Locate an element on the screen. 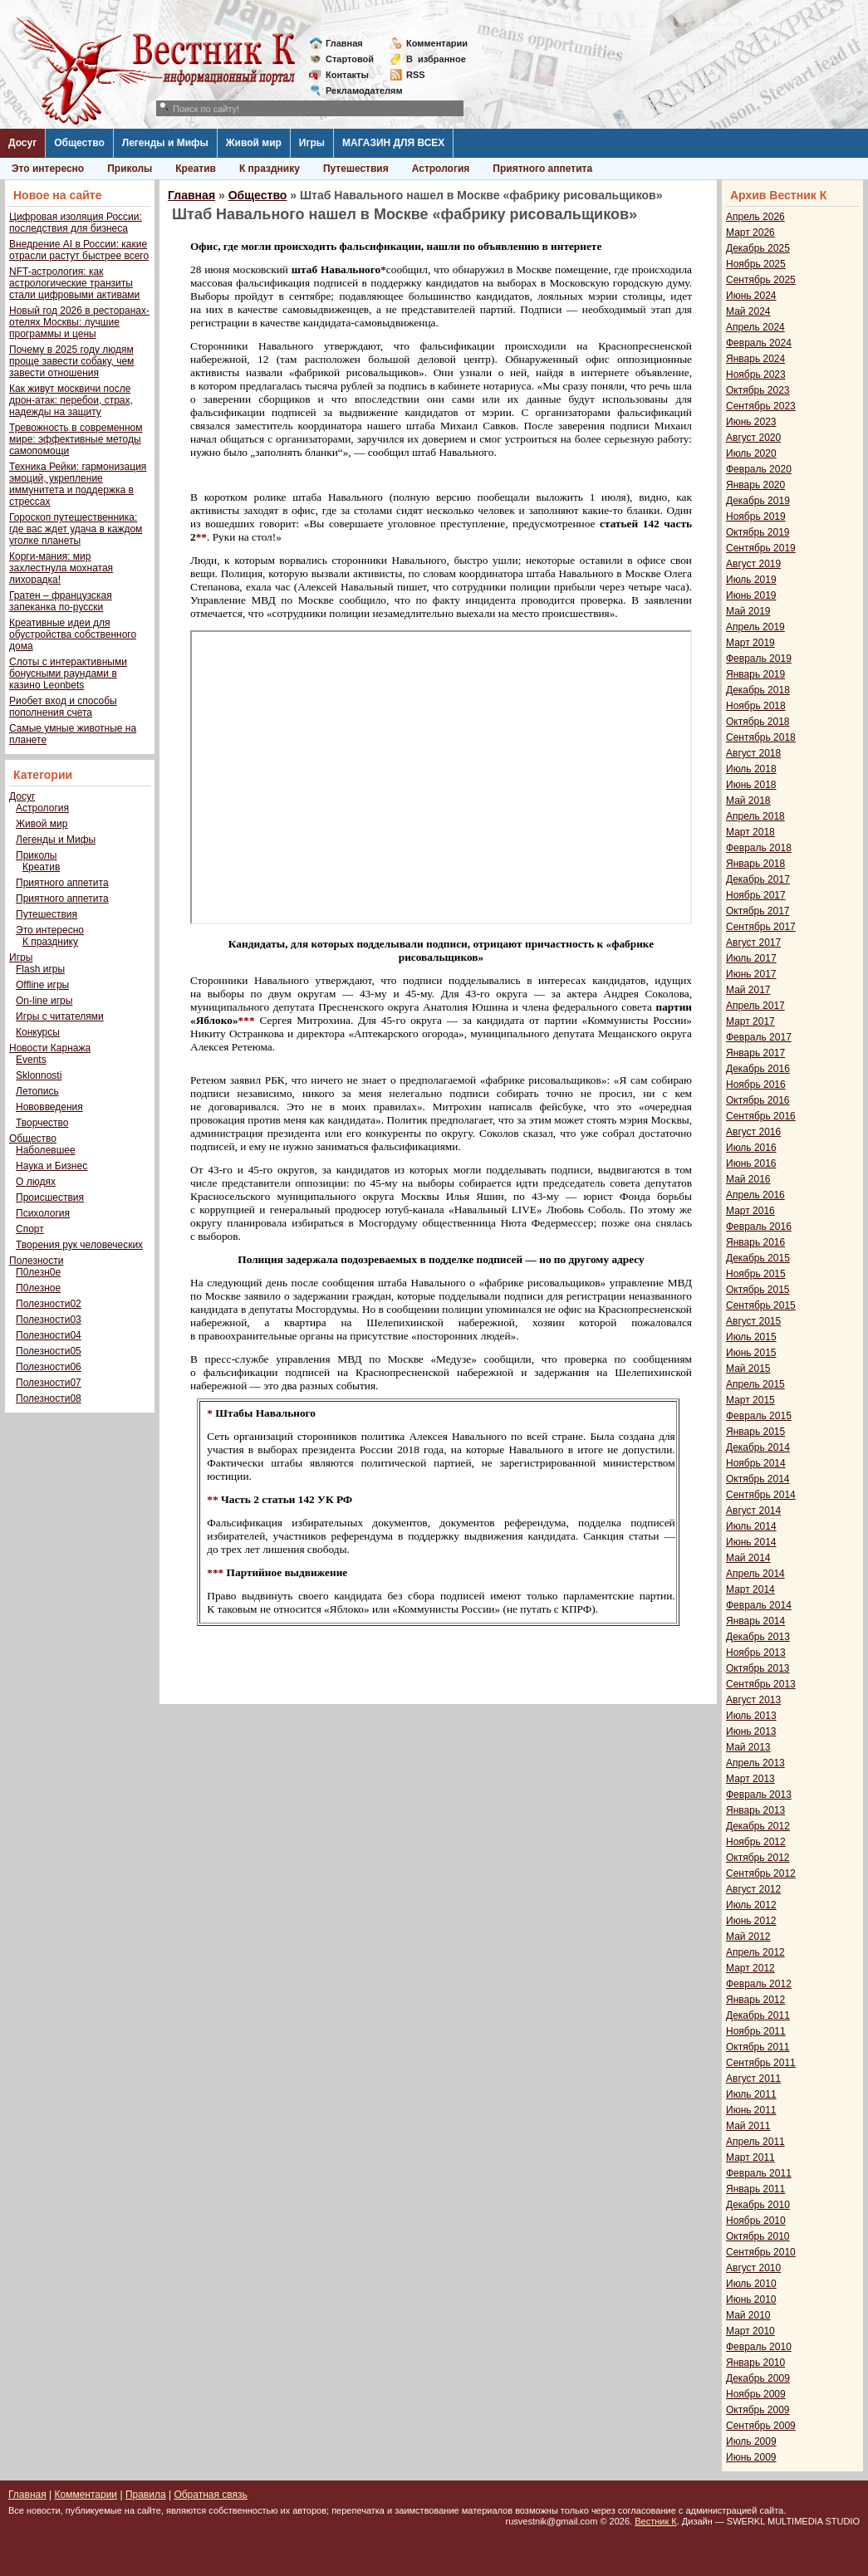 Image resolution: width=868 pixels, height=2576 pixels. Почему в 2025 году людям проще завести собаку, чем завести отношения is located at coordinates (71, 361).